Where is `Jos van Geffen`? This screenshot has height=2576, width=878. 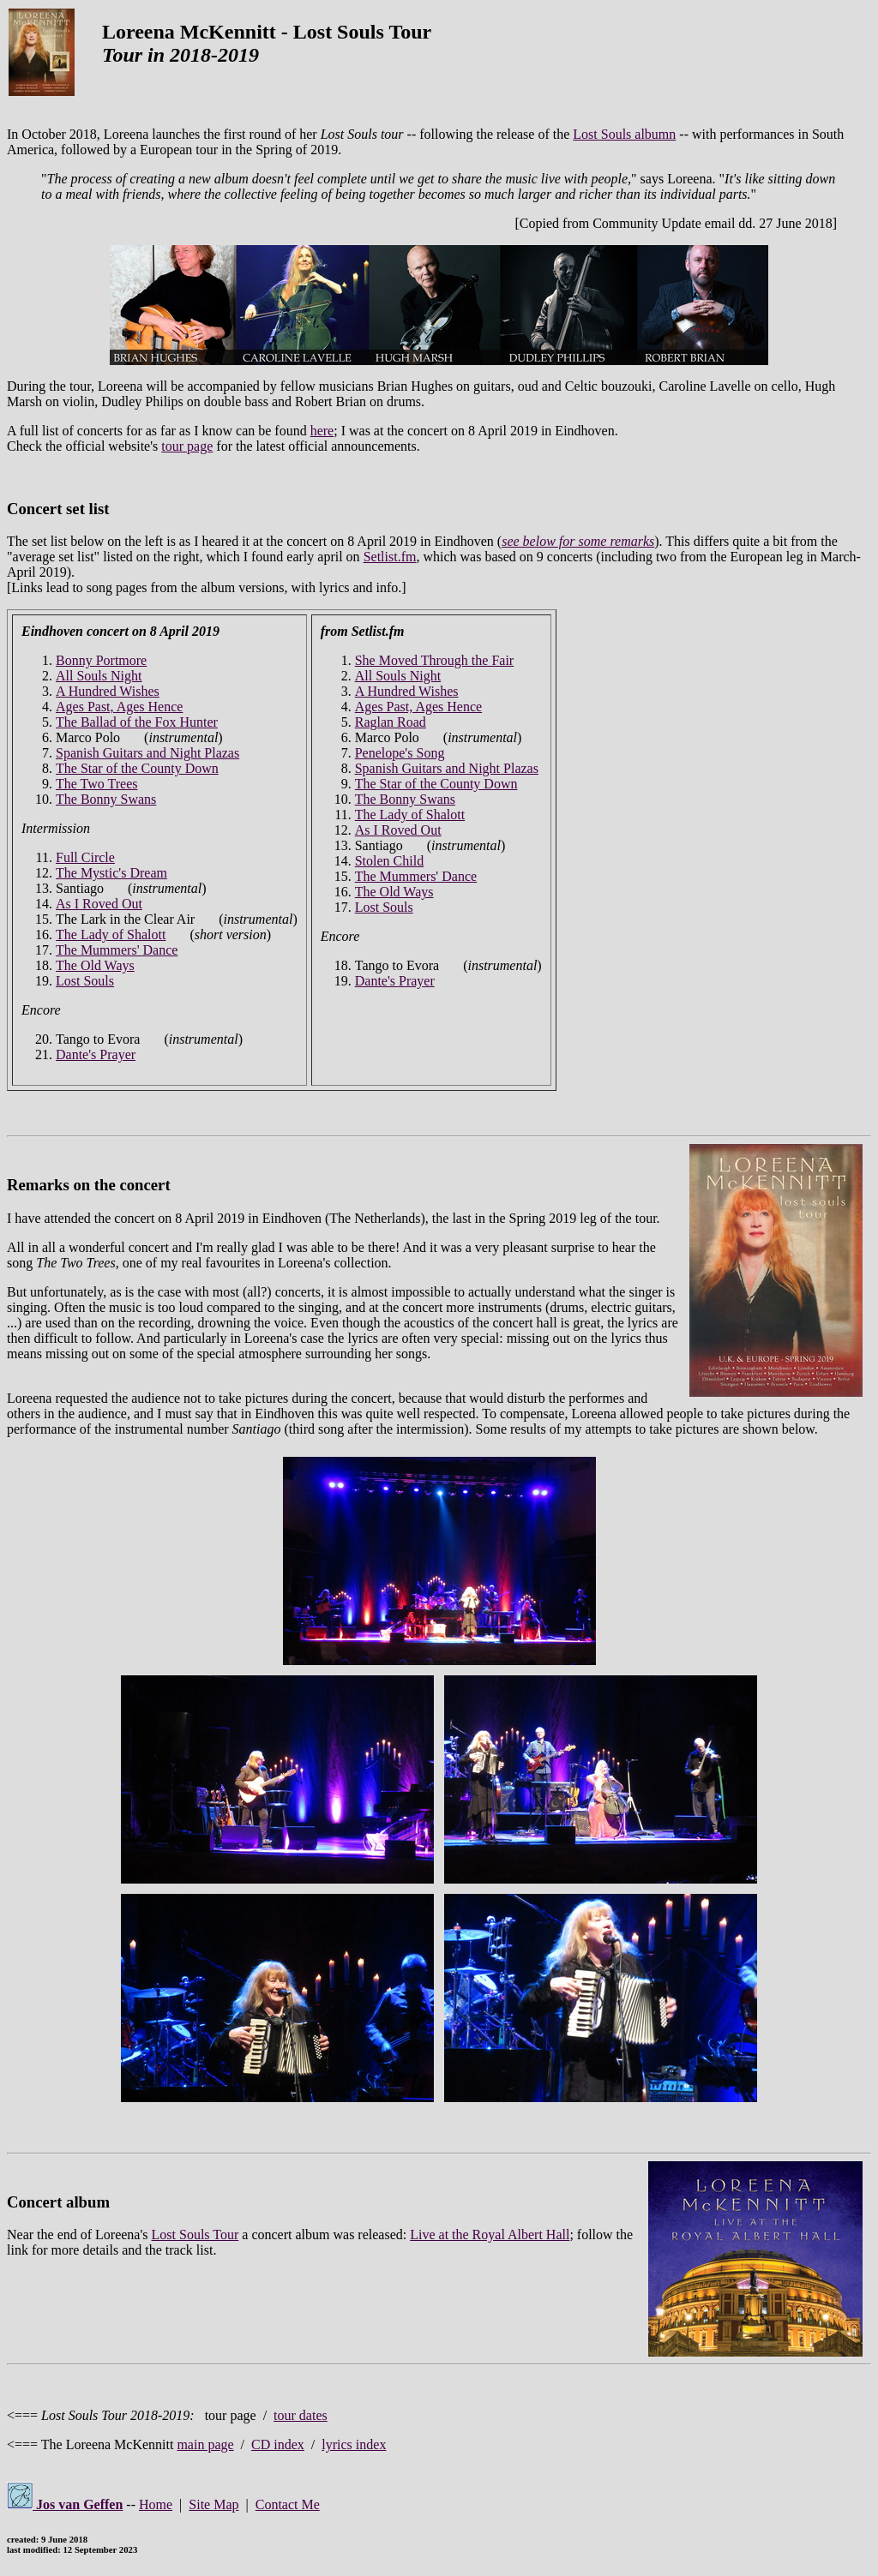
Jos van Geffen is located at coordinates (65, 2504).